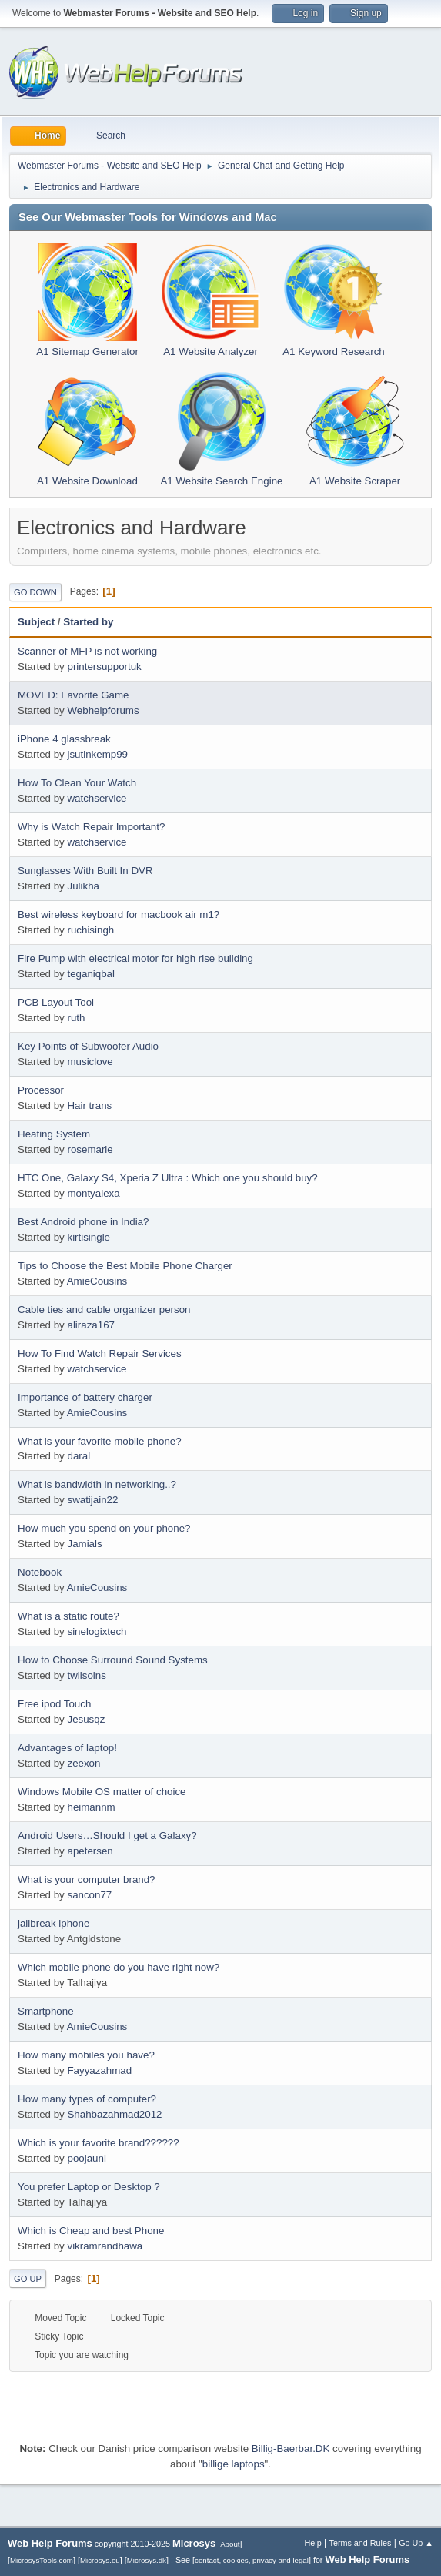 The image size is (441, 2576). I want to click on Go Down, so click(35, 592).